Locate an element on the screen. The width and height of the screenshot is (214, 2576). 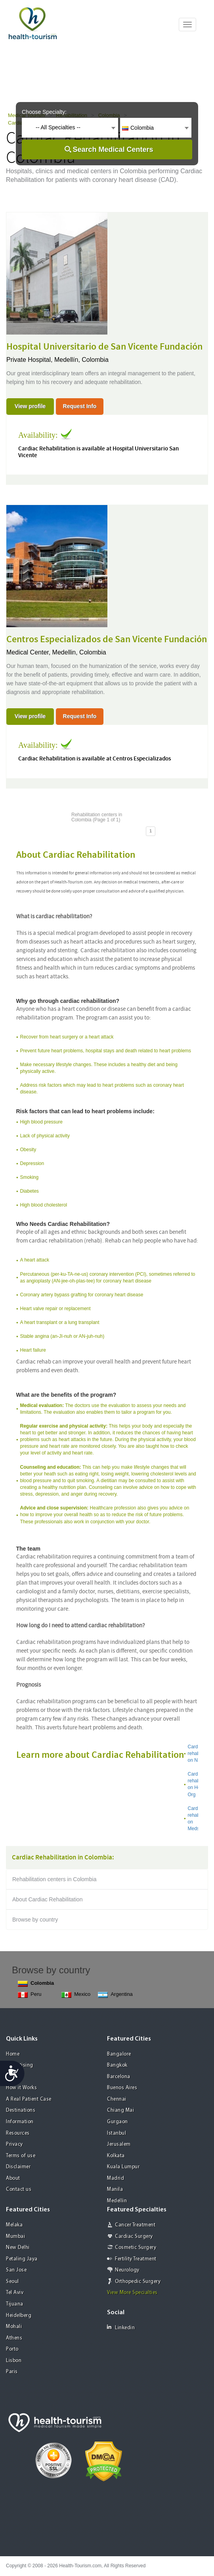
Peru is located at coordinates (29, 1994).